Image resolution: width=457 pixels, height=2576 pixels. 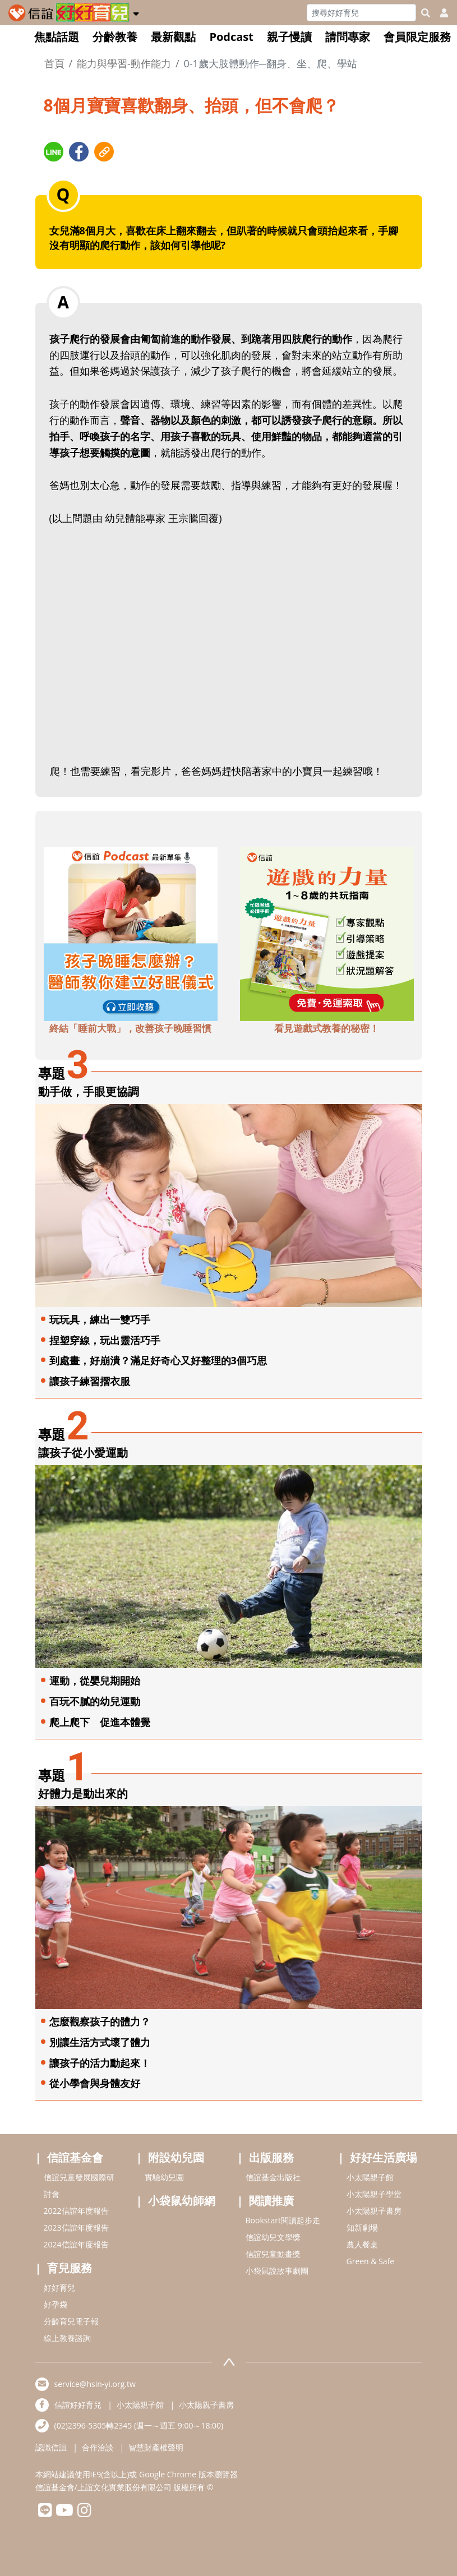 I want to click on 最新觀點, so click(x=173, y=36).